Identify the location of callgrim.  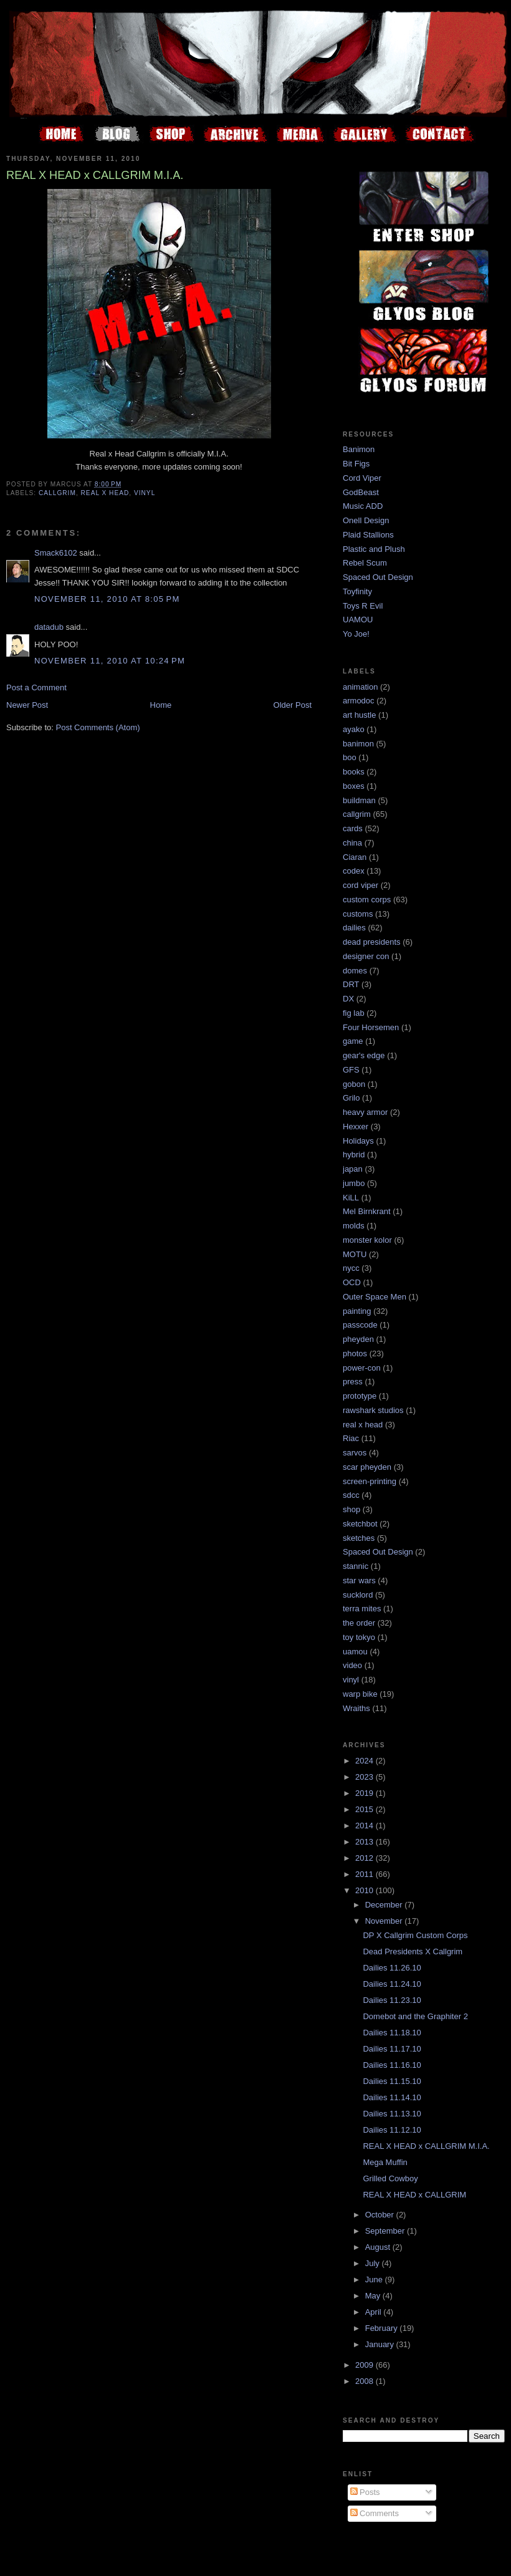
(57, 493).